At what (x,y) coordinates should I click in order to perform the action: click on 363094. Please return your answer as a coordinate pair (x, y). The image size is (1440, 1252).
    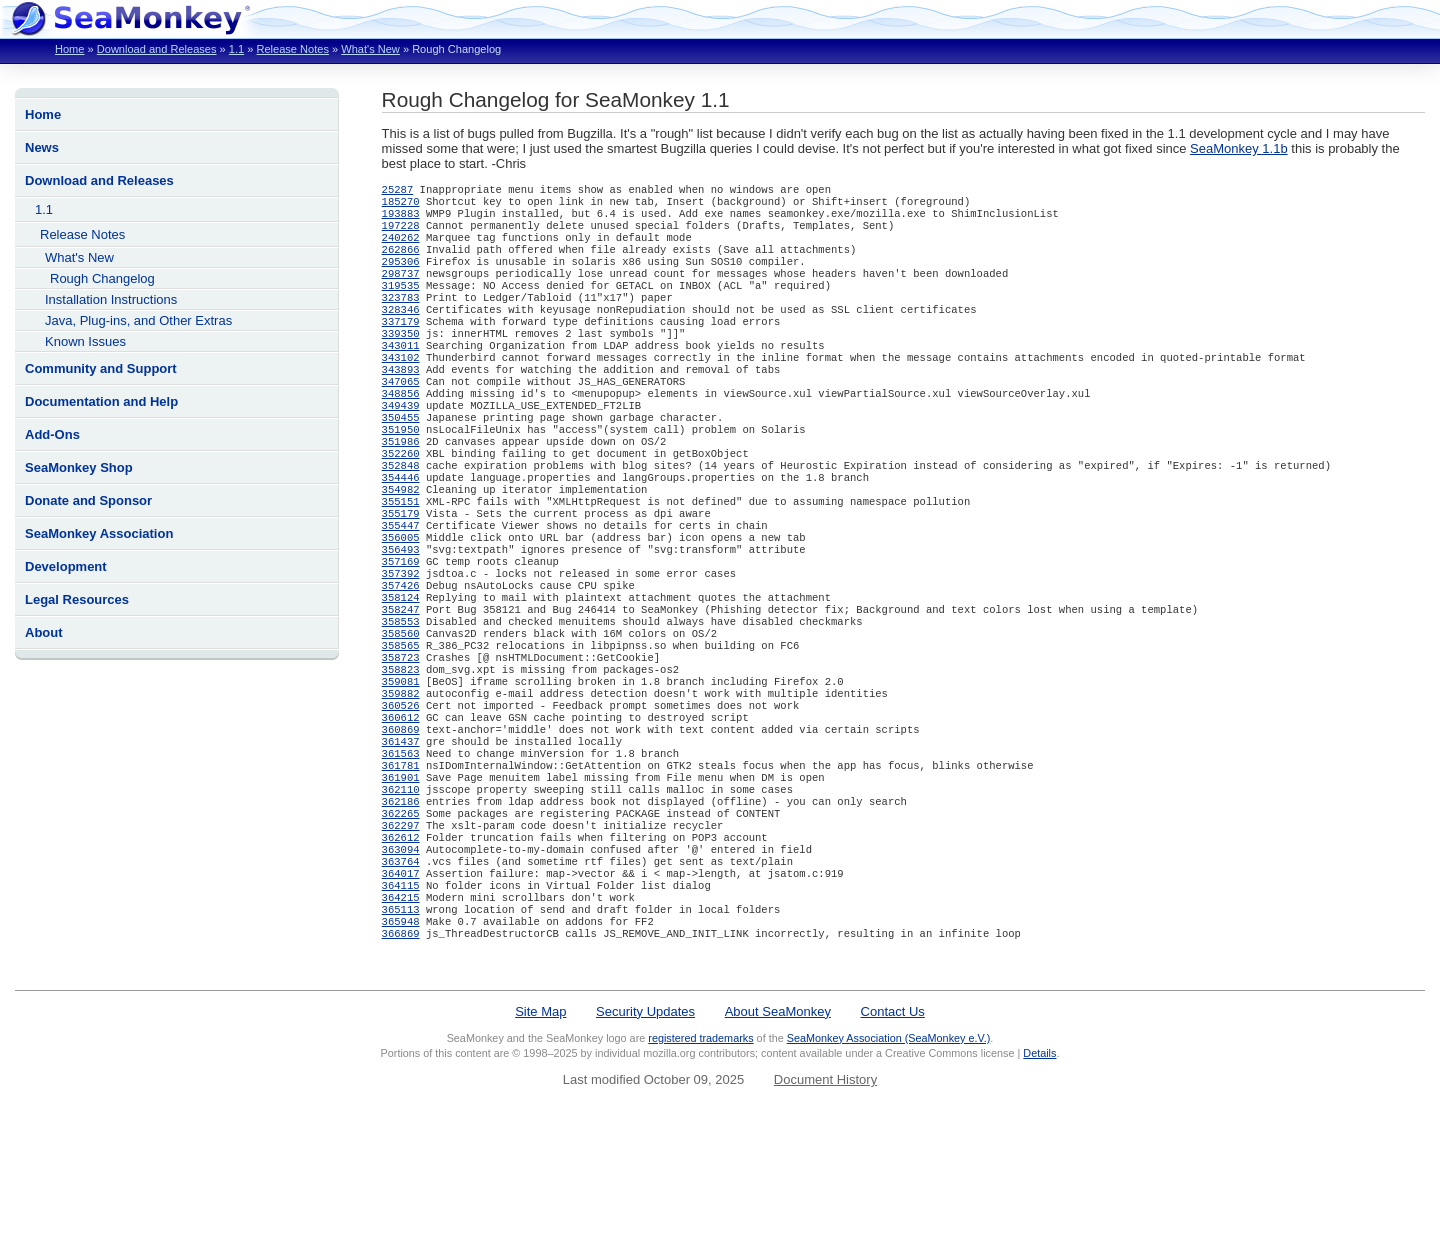
    Looking at the image, I should click on (401, 961).